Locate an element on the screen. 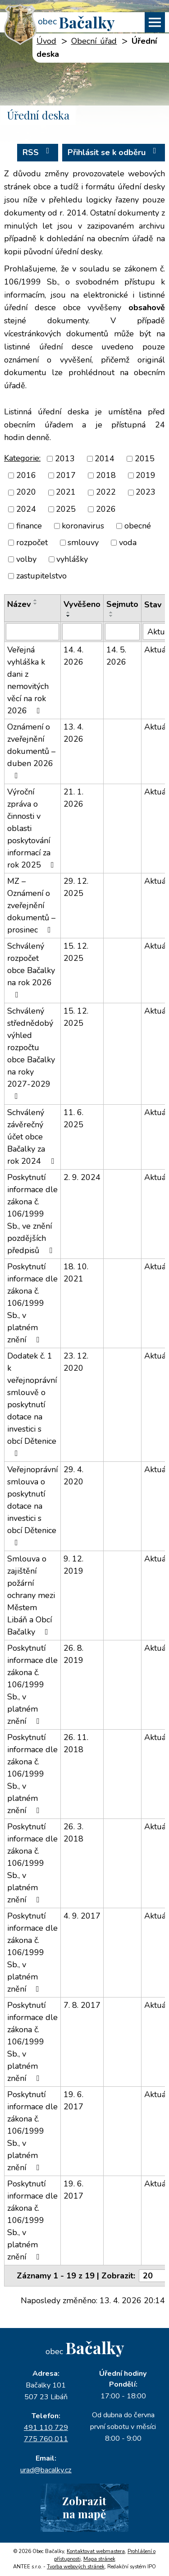  [Seřadit podle Vyvěšeno sestupně] is located at coordinates (68, 616).